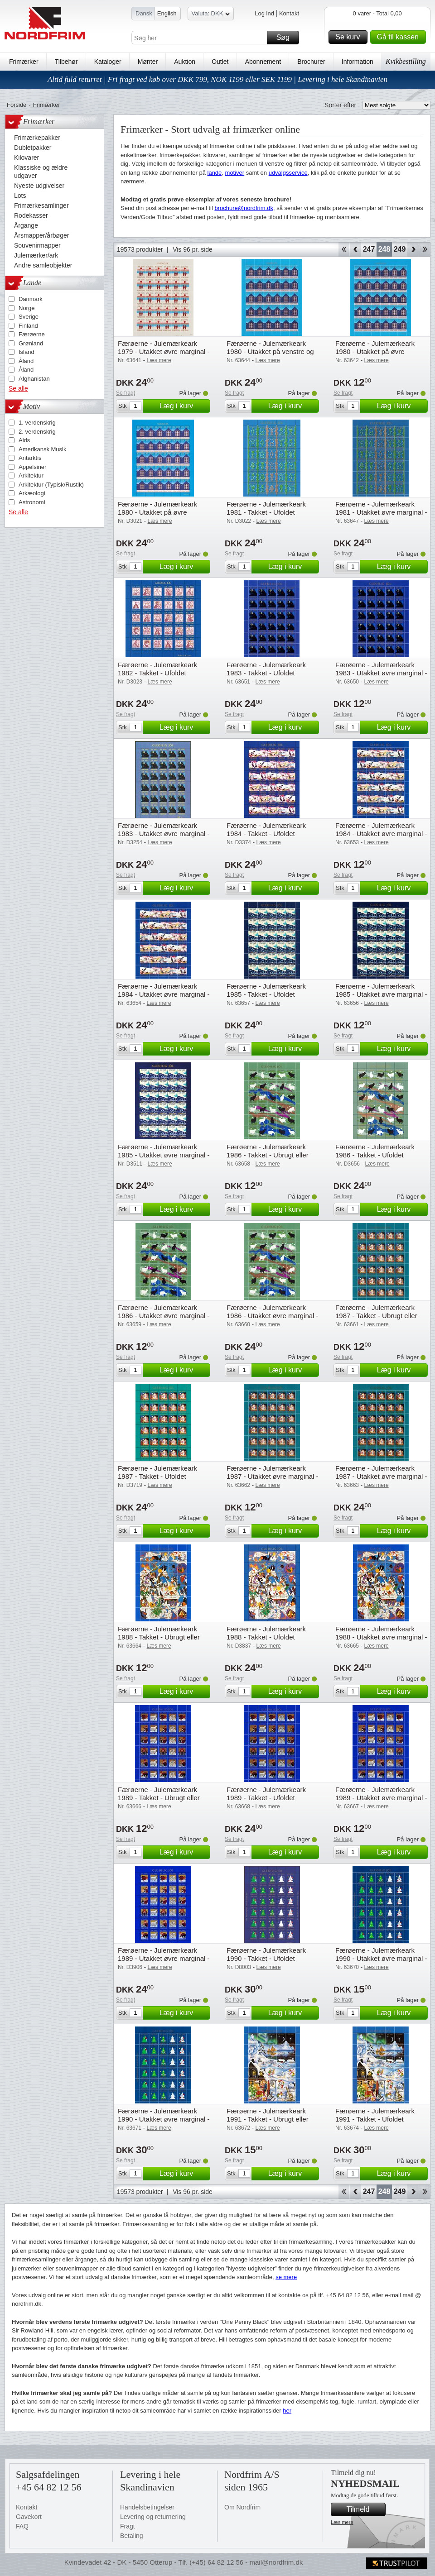  Describe the element at coordinates (400, 249) in the screenshot. I see `249` at that location.